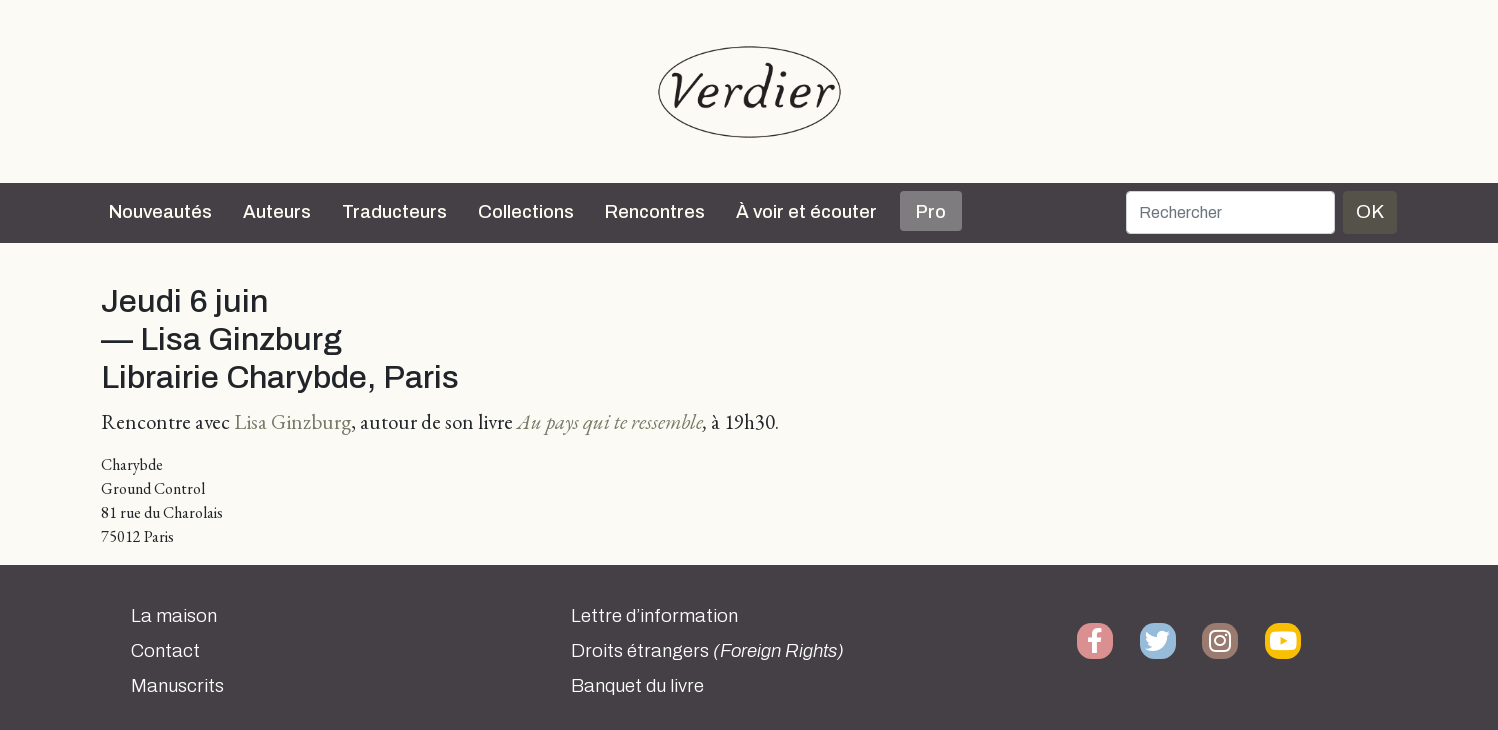 The width and height of the screenshot is (1498, 730). What do you see at coordinates (931, 212) in the screenshot?
I see `Pro` at bounding box center [931, 212].